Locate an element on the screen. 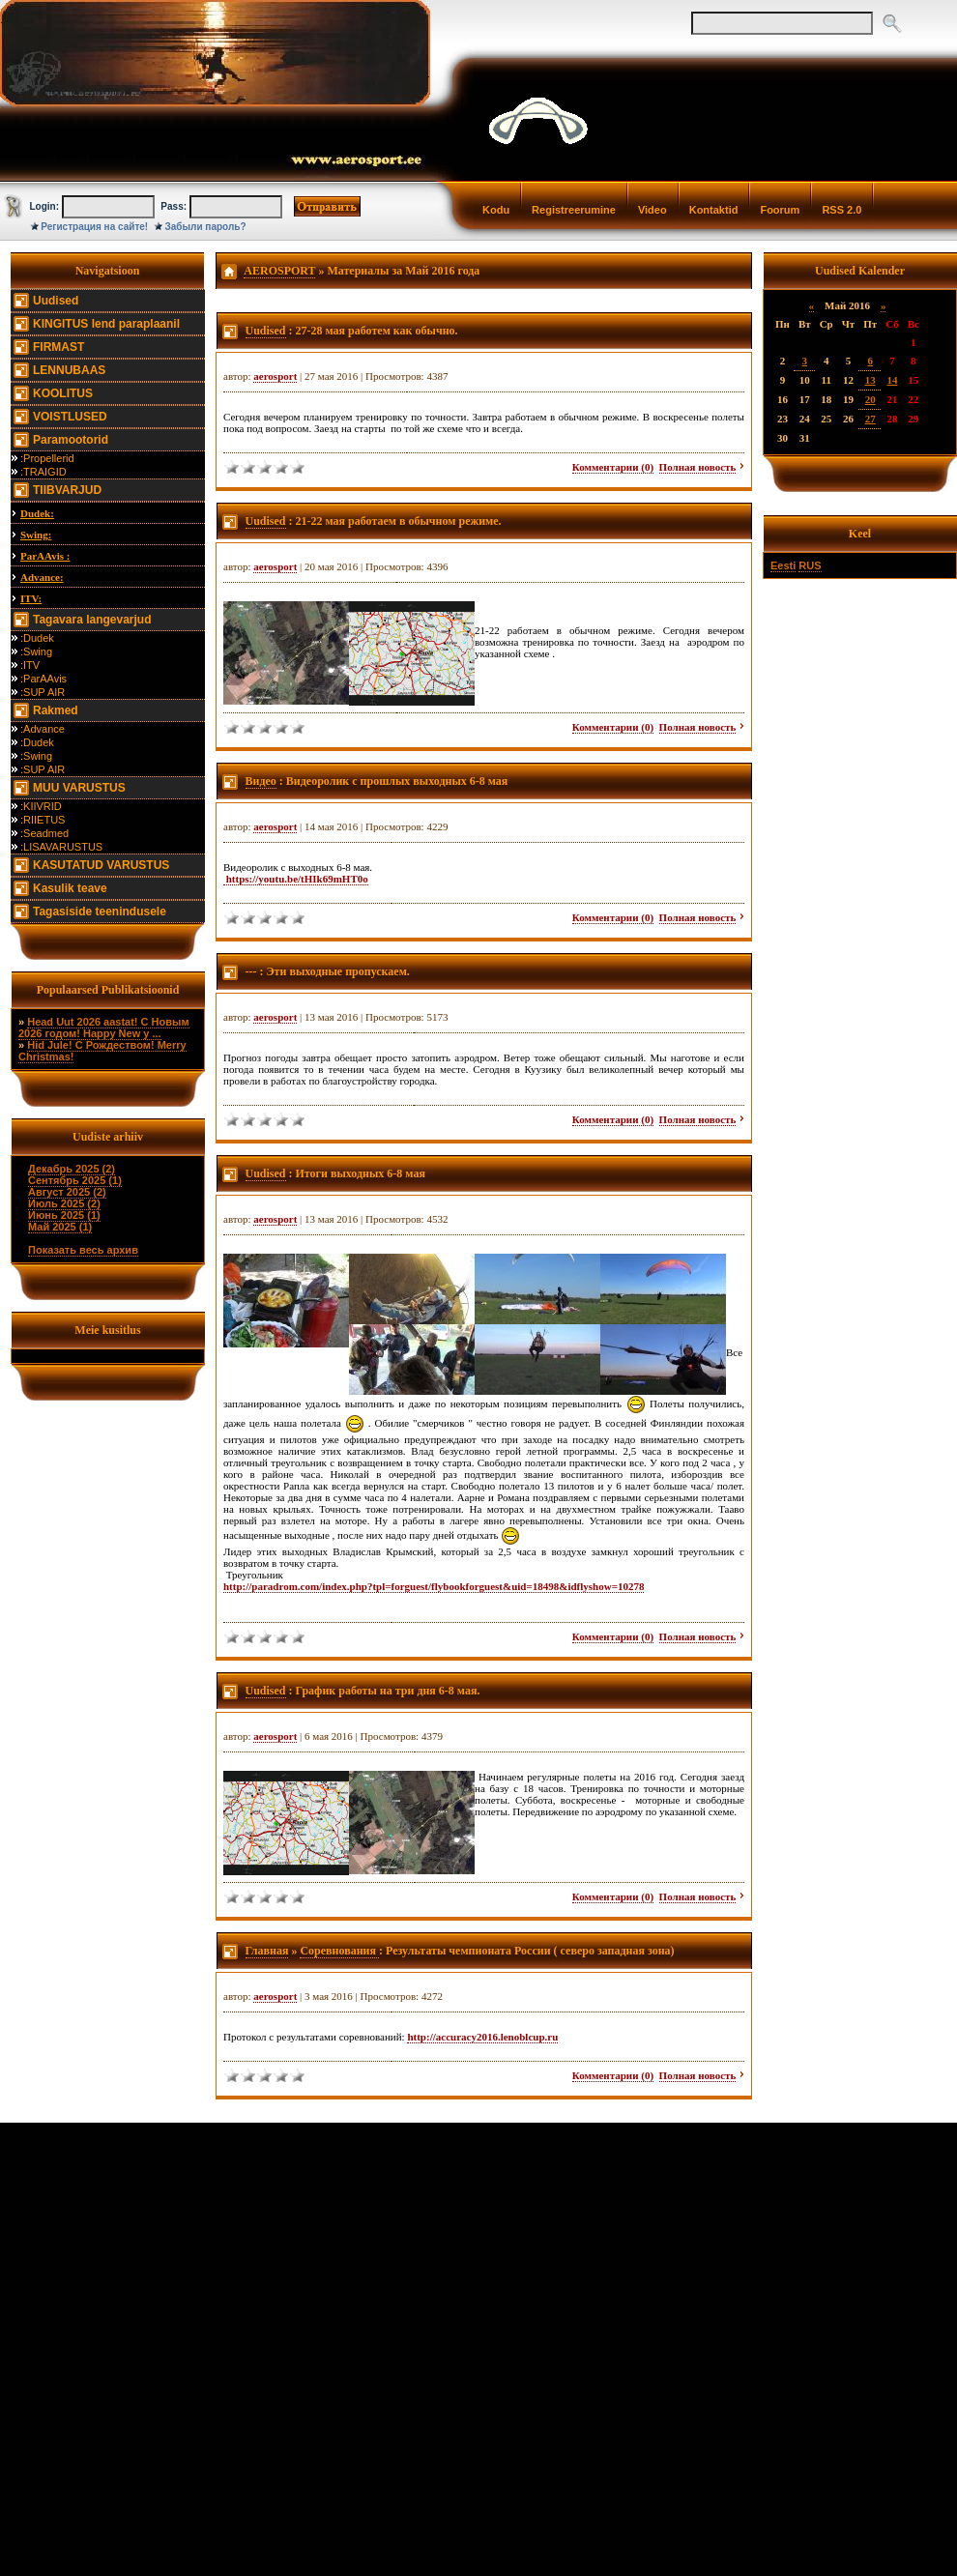 This screenshot has width=957, height=2576. LENNUBAAS is located at coordinates (69, 370).